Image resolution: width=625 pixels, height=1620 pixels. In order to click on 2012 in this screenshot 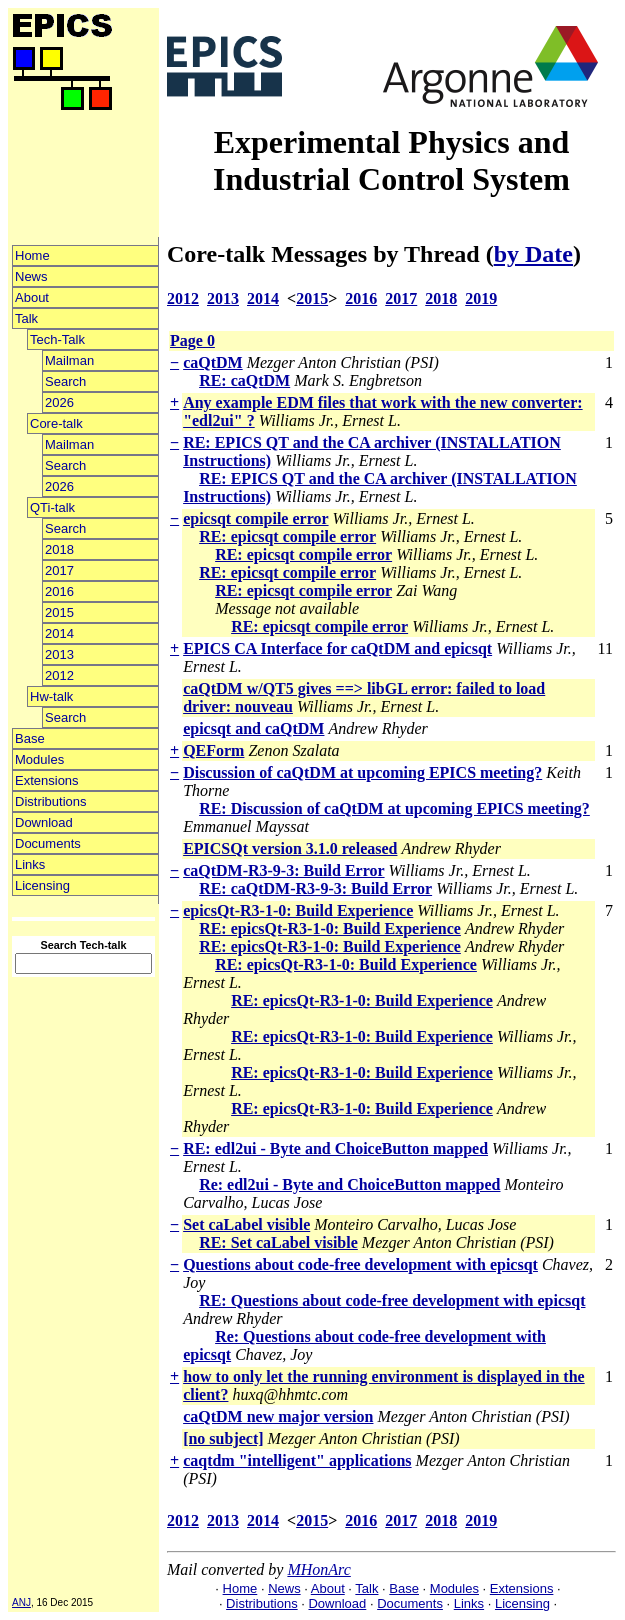, I will do `click(59, 675)`.